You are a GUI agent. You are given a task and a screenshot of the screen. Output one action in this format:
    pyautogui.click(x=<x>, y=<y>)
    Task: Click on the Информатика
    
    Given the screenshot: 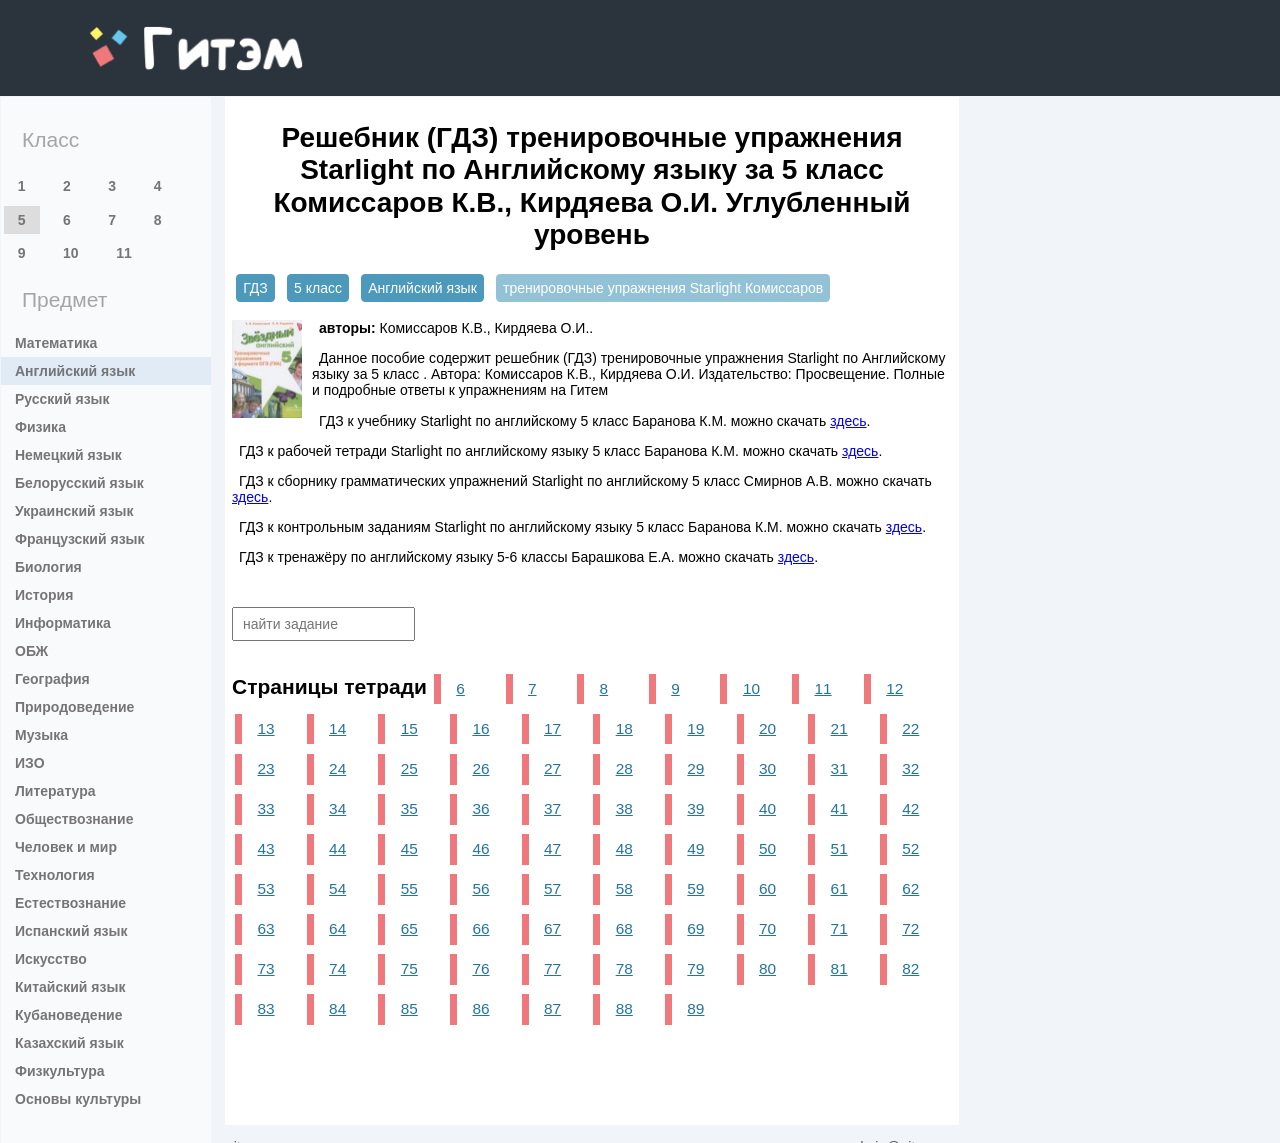 What is the action you would take?
    pyautogui.click(x=63, y=623)
    